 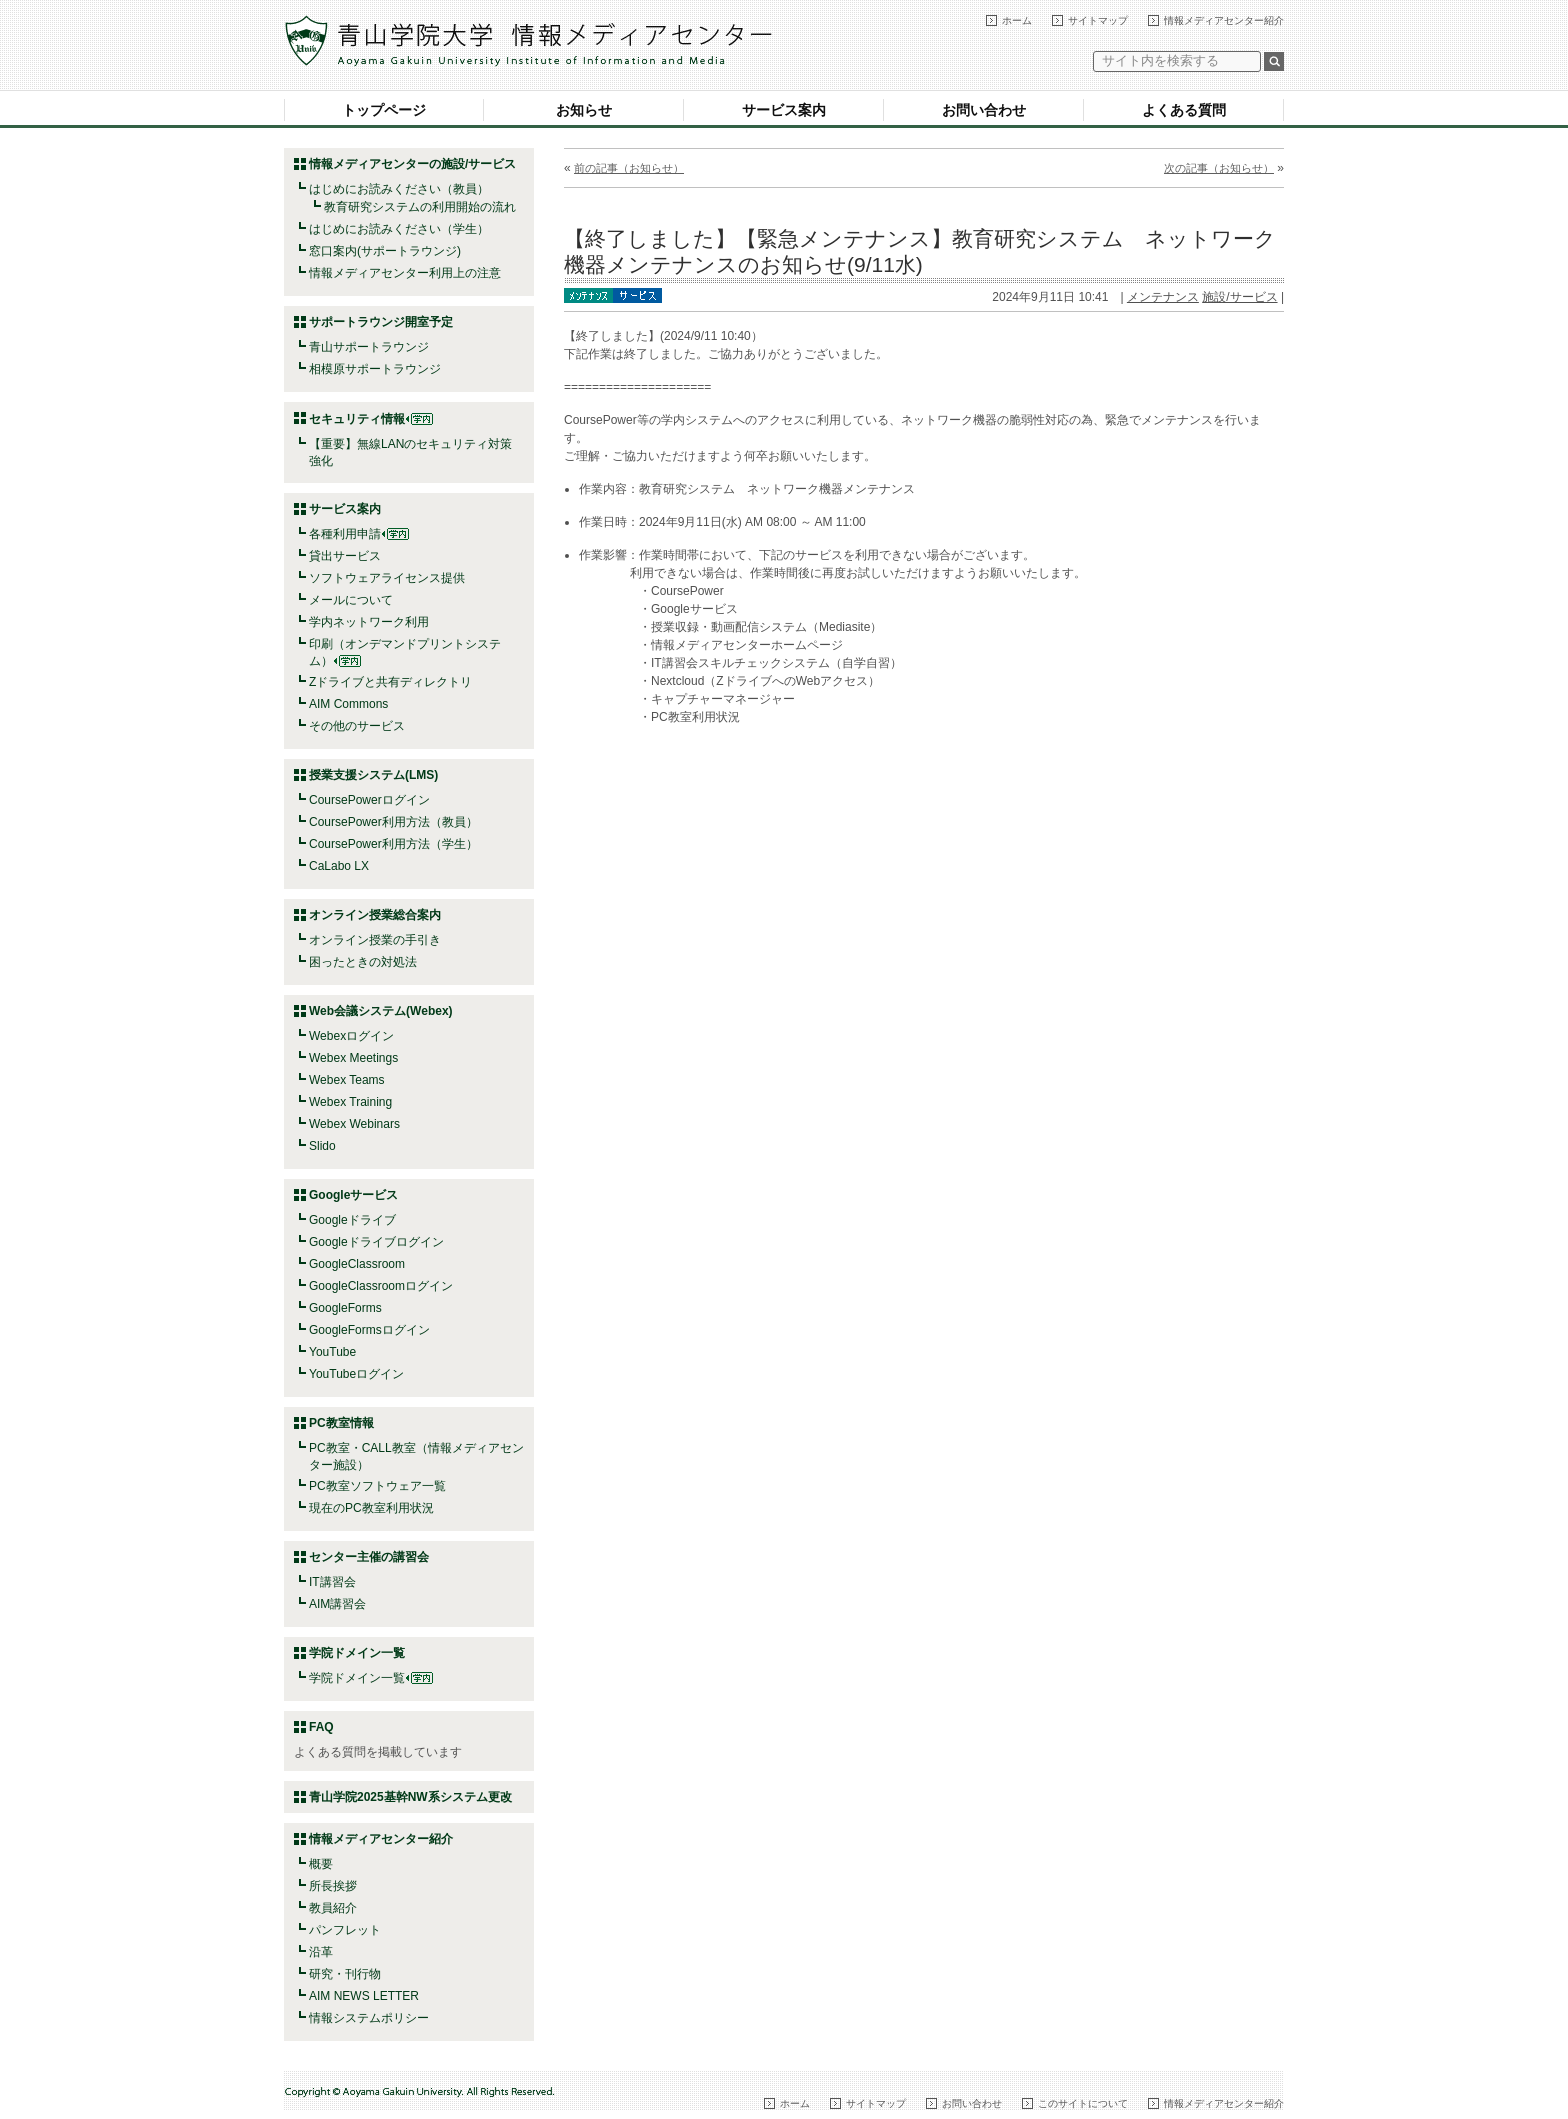 What do you see at coordinates (353, 1195) in the screenshot?
I see `Googleサービス` at bounding box center [353, 1195].